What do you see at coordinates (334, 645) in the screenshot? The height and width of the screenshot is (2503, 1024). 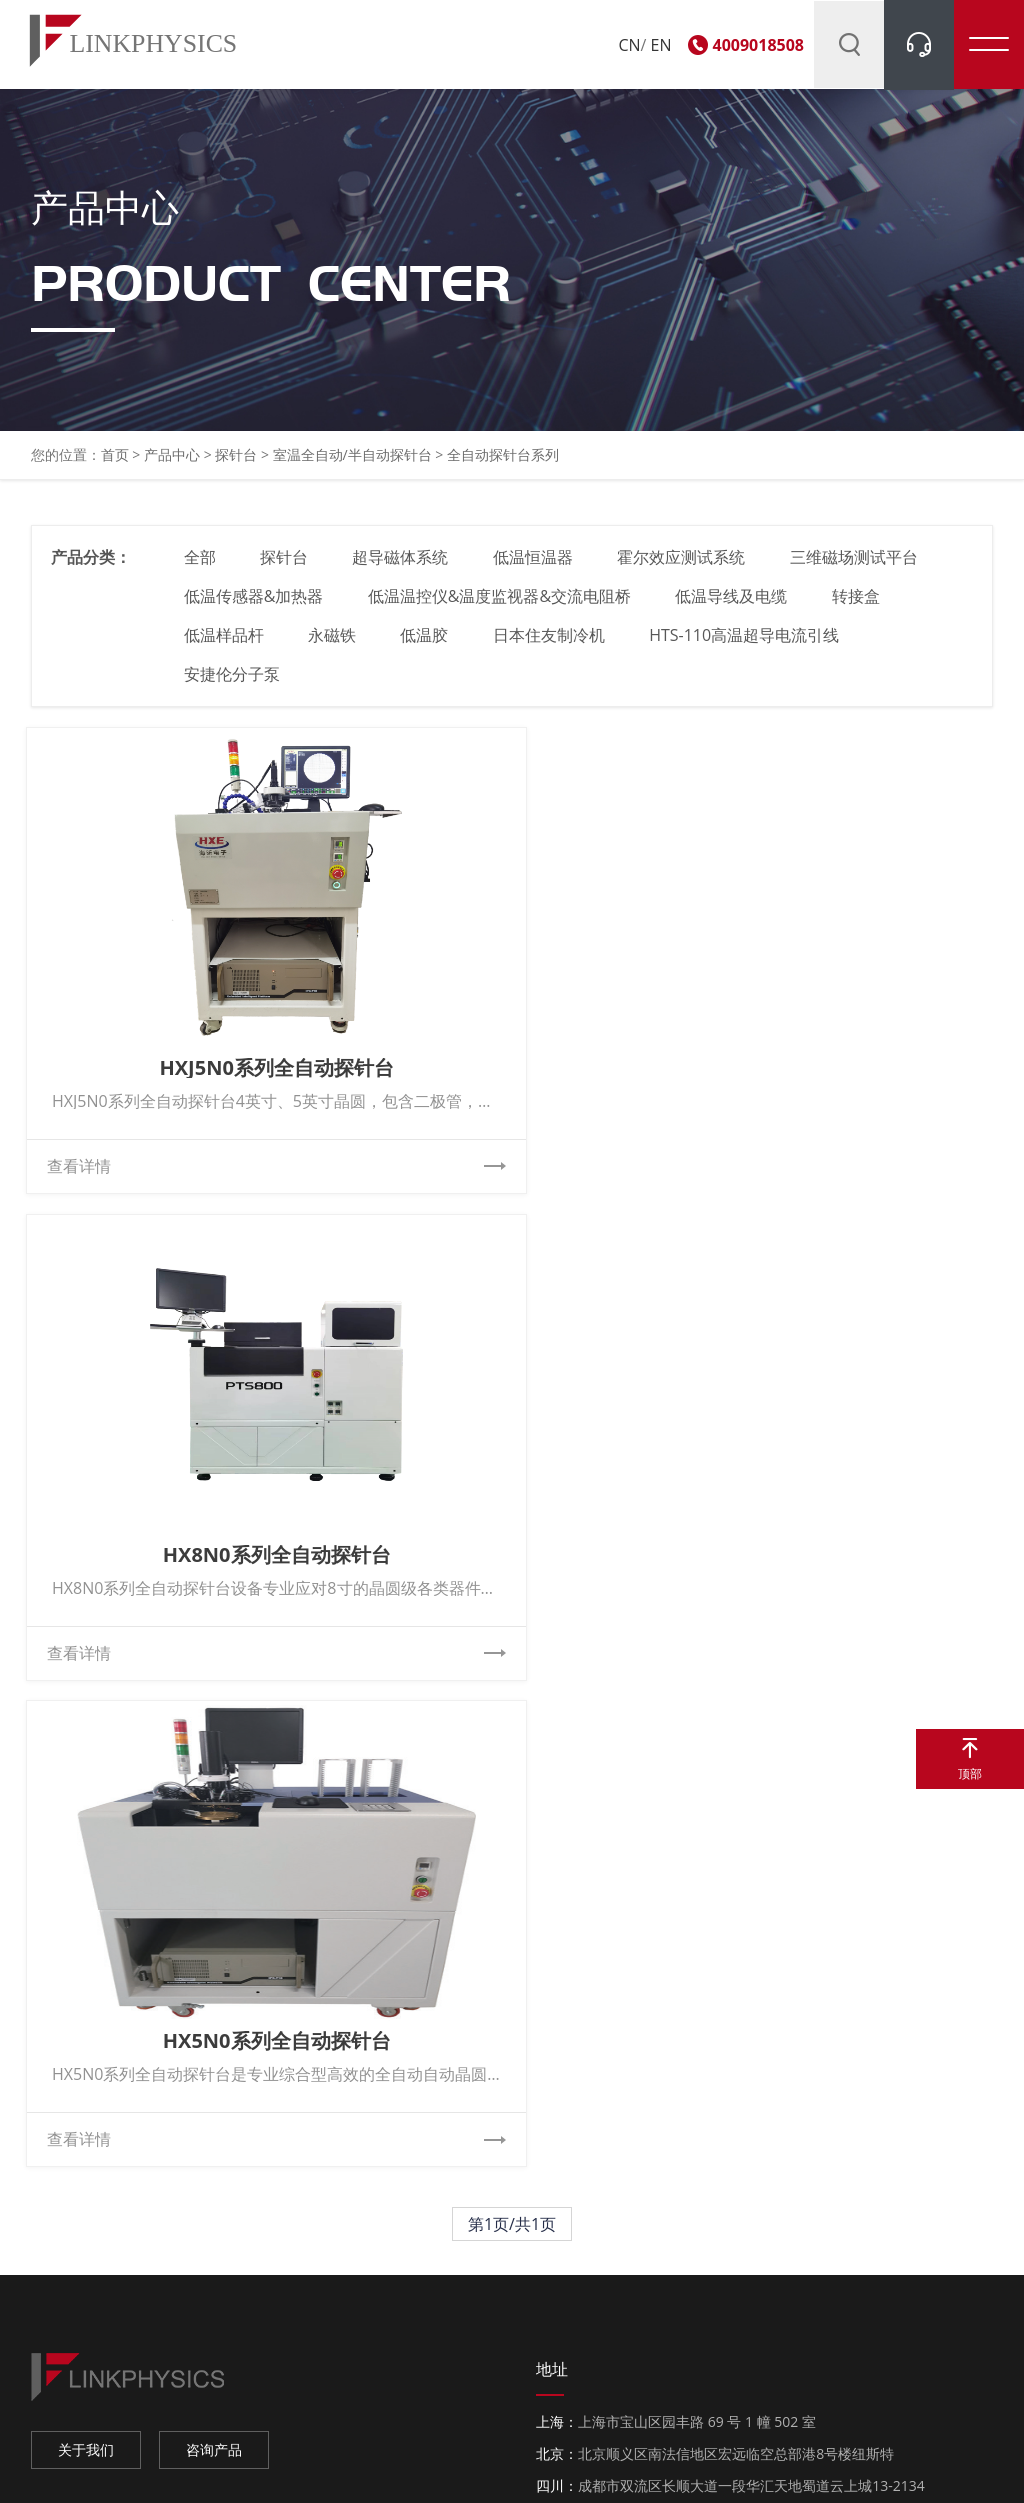 I see `永磁铁` at bounding box center [334, 645].